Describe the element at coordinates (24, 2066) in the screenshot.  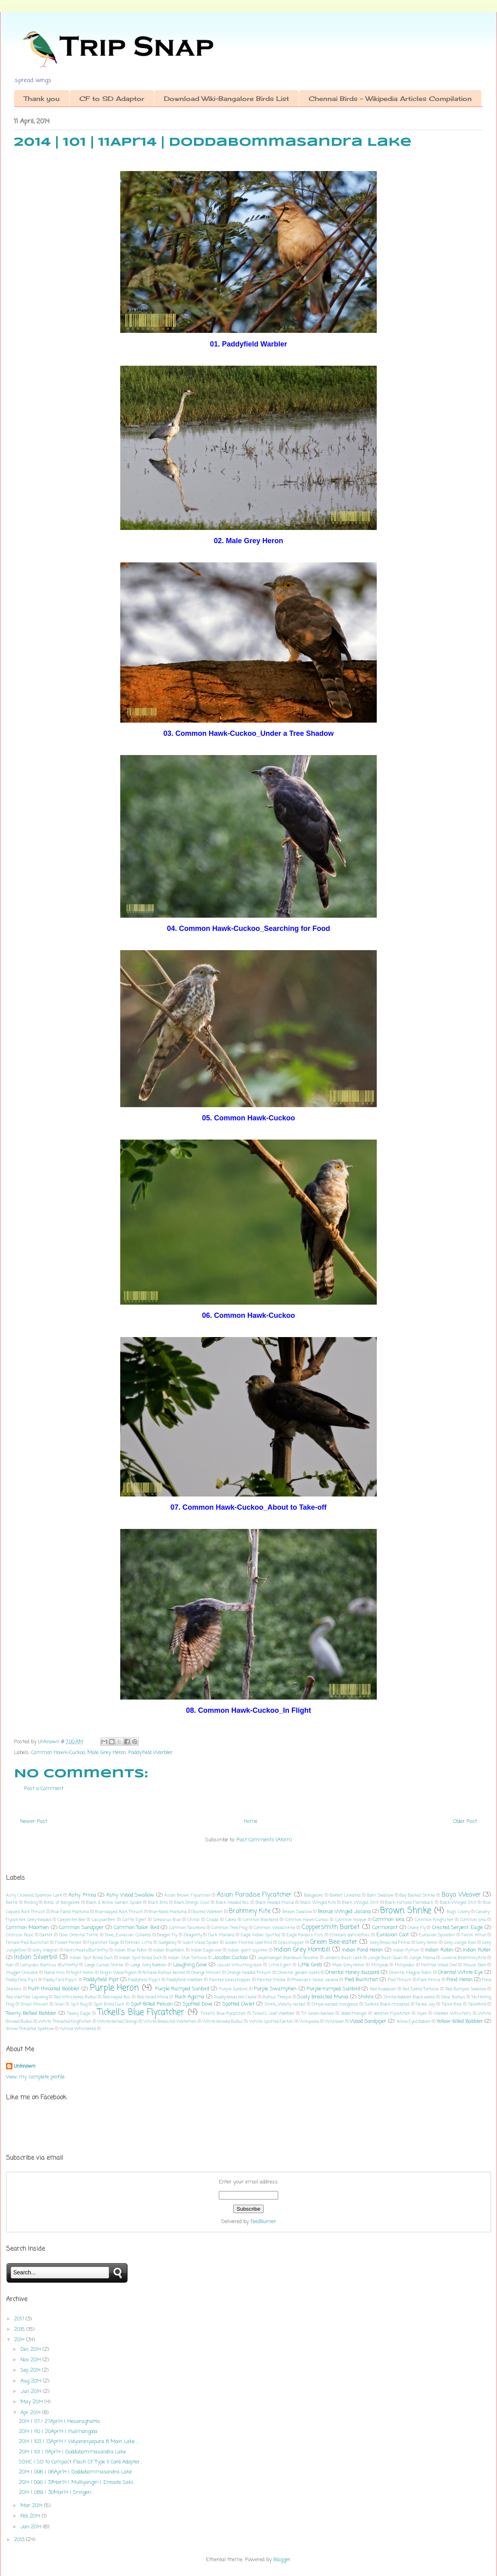
I see `Unknown` at that location.